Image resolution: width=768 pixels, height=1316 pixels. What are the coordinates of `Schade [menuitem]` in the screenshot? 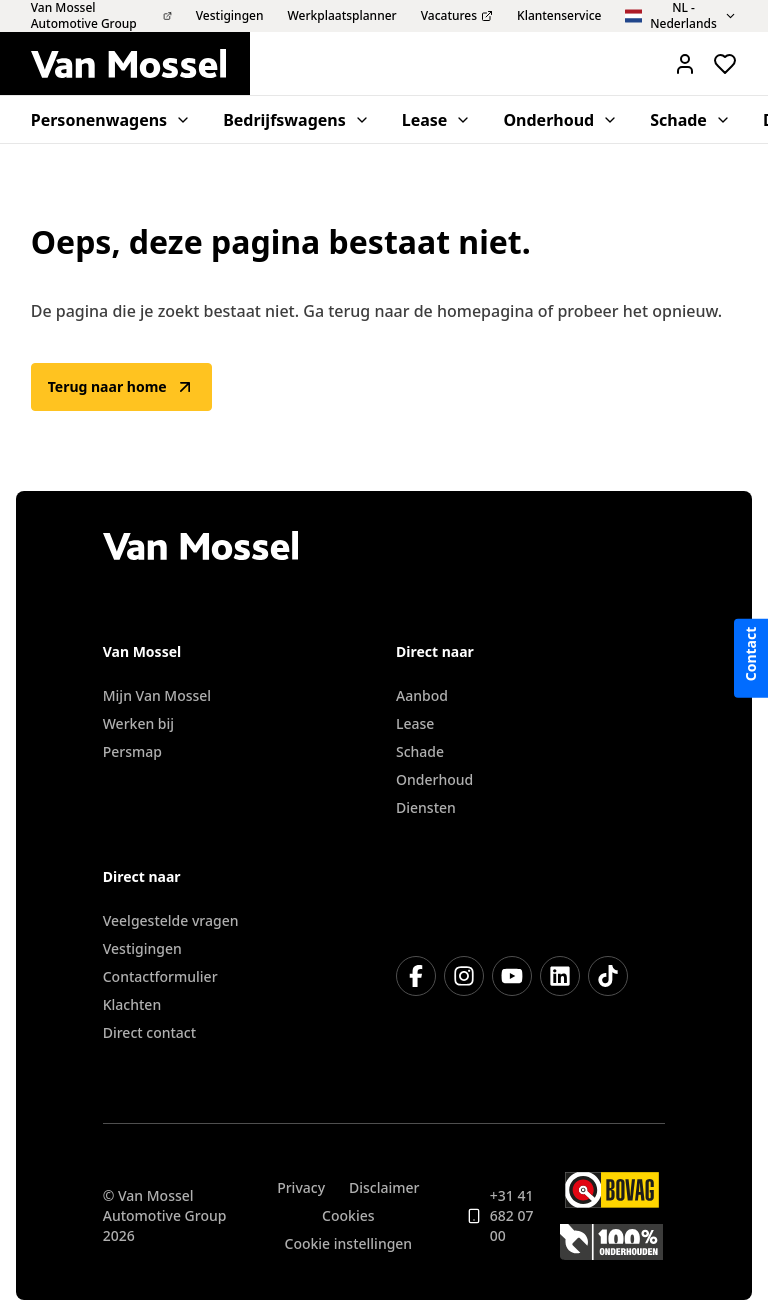 It's located at (690, 120).